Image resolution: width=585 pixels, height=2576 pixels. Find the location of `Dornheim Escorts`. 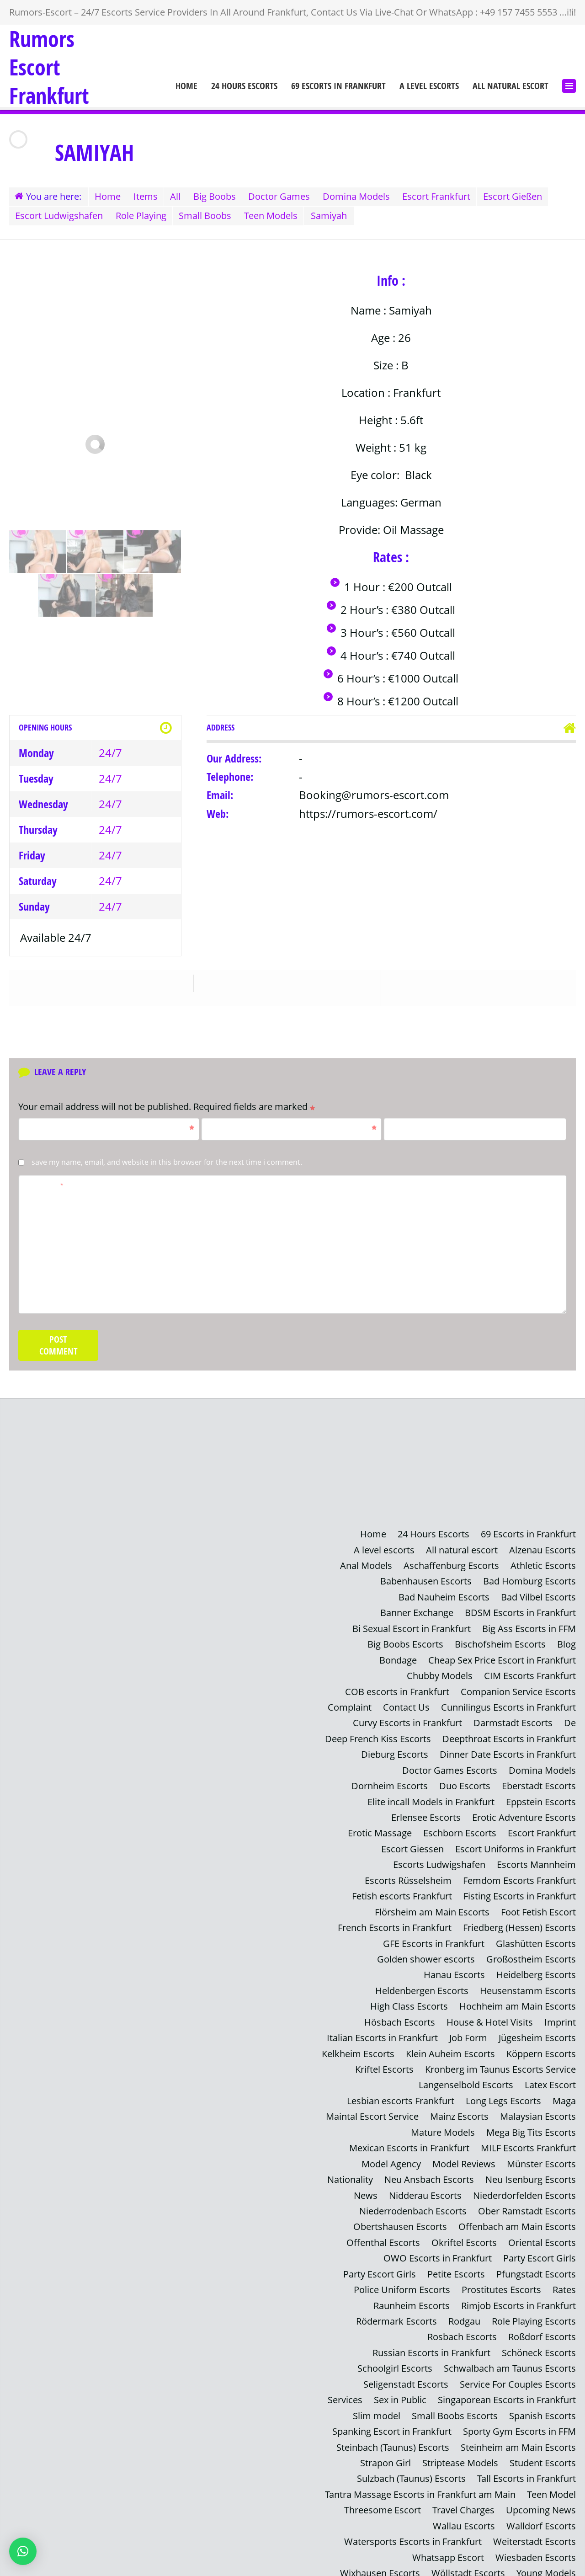

Dornheim Escorts is located at coordinates (389, 1782).